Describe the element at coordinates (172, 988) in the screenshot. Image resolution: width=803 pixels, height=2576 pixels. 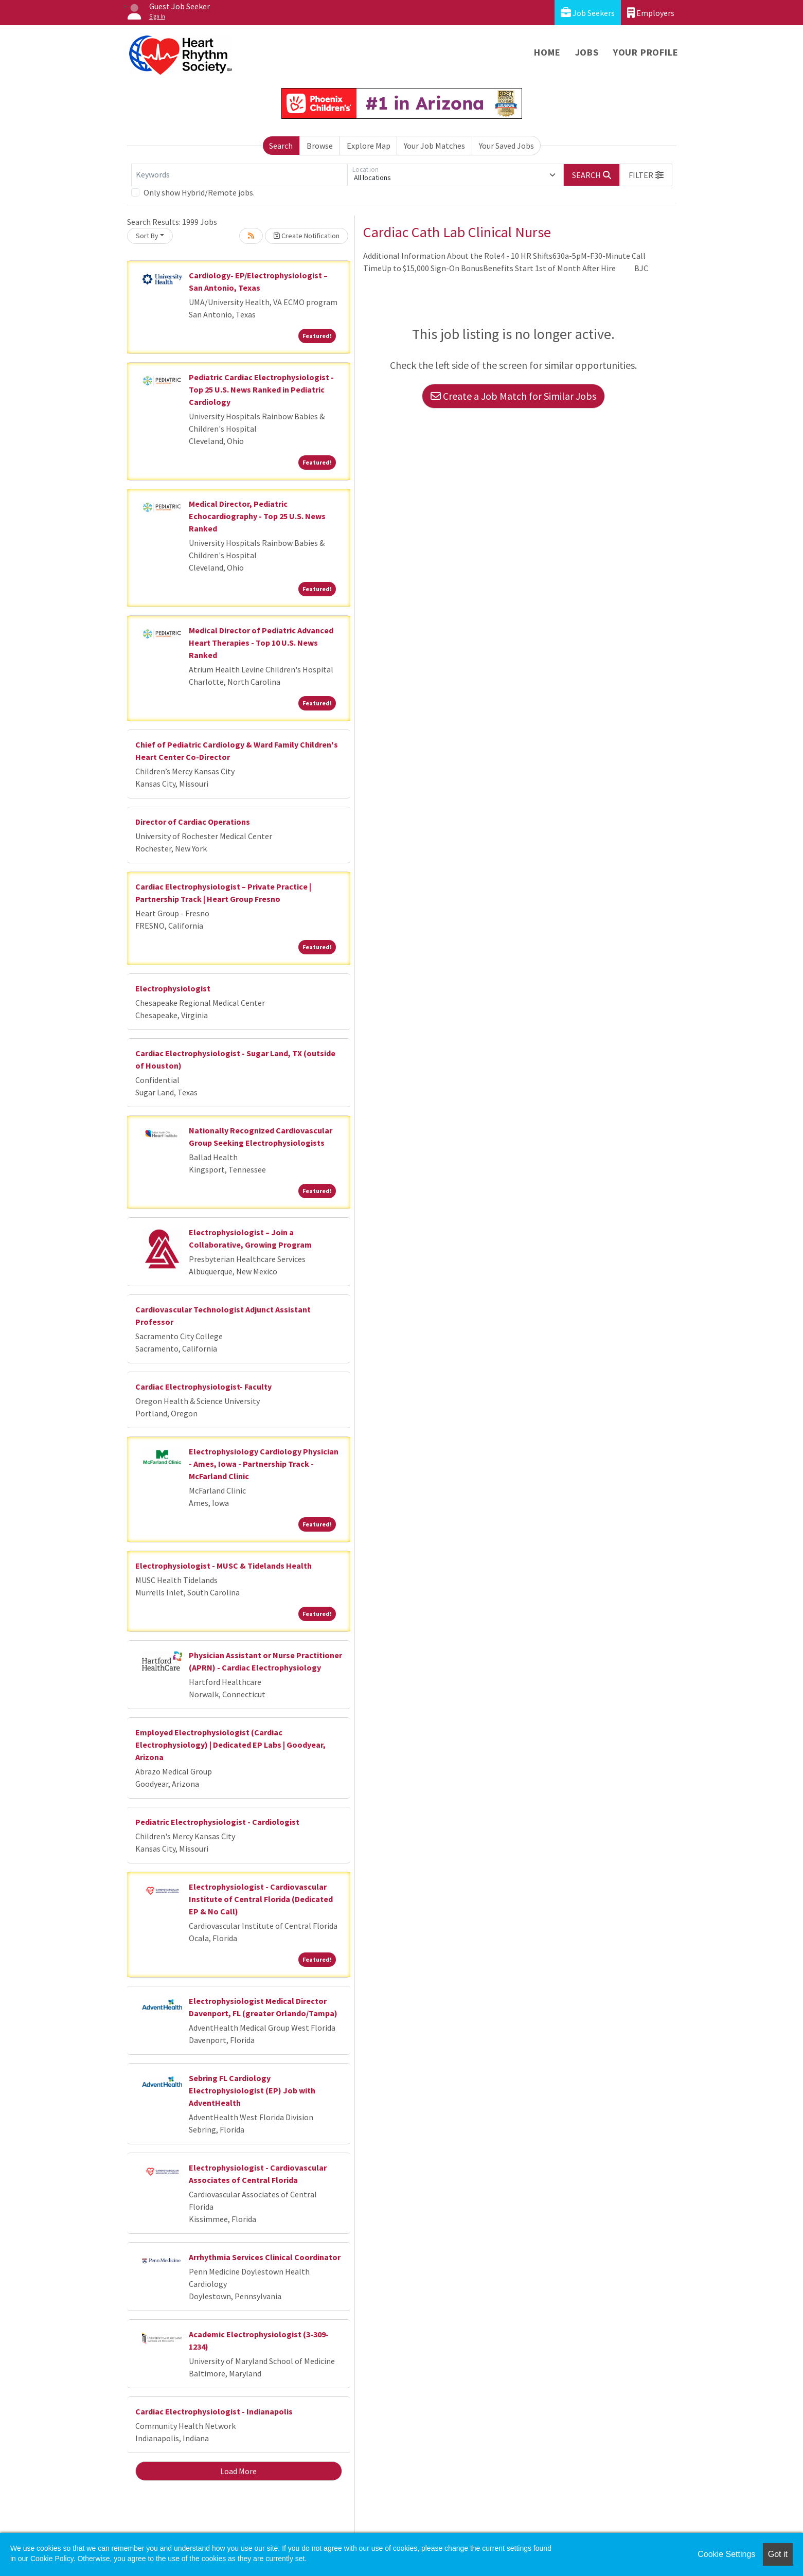
I see `Electrophysiologist` at that location.